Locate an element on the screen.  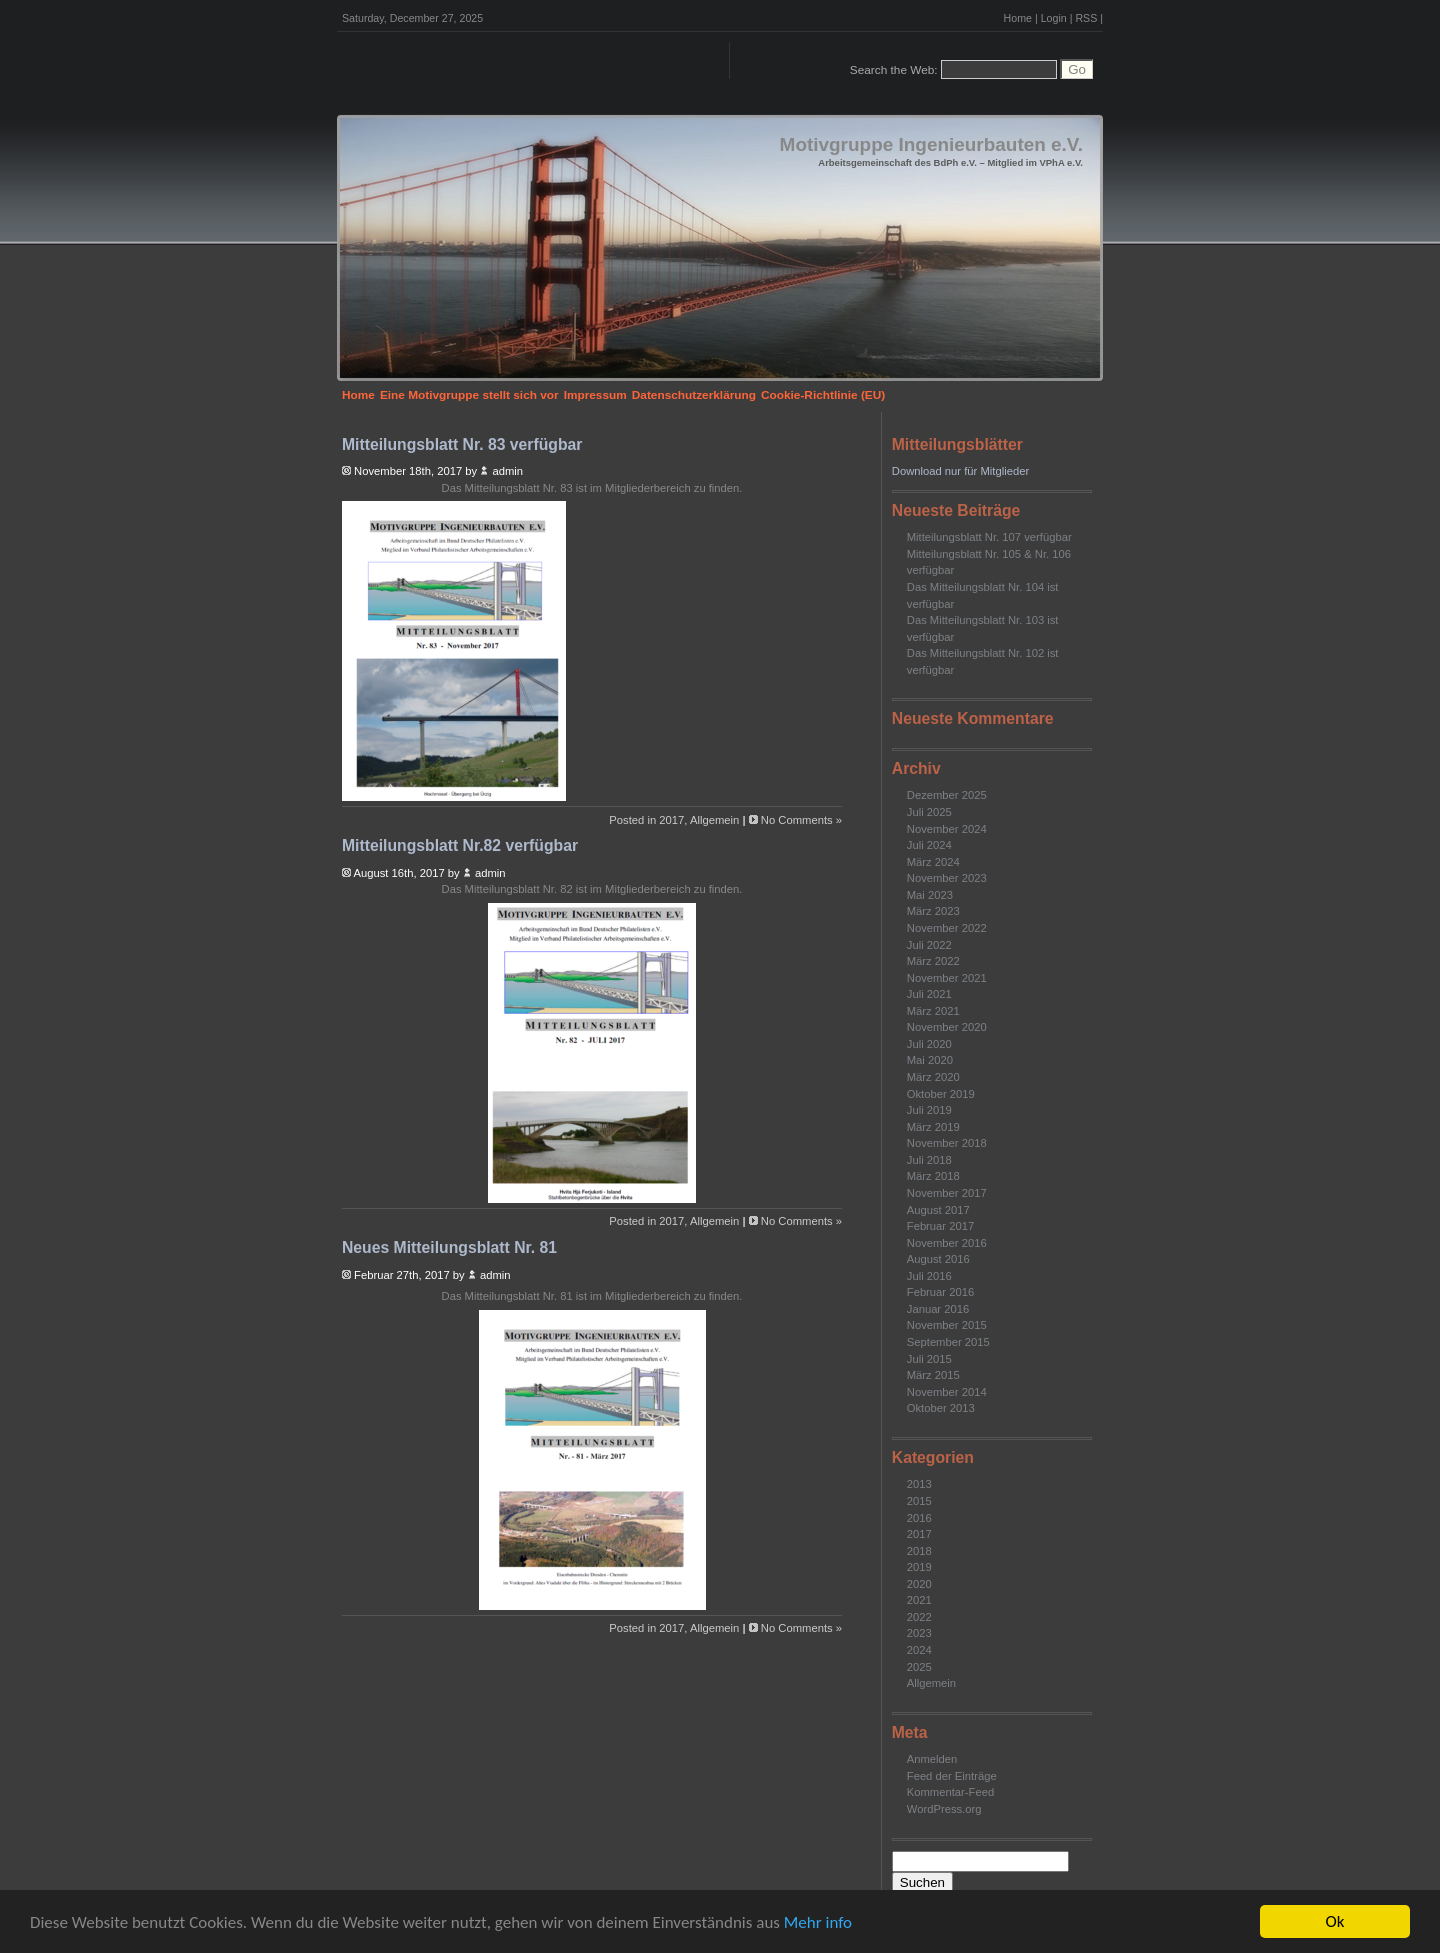
Mai 2023 is located at coordinates (930, 895).